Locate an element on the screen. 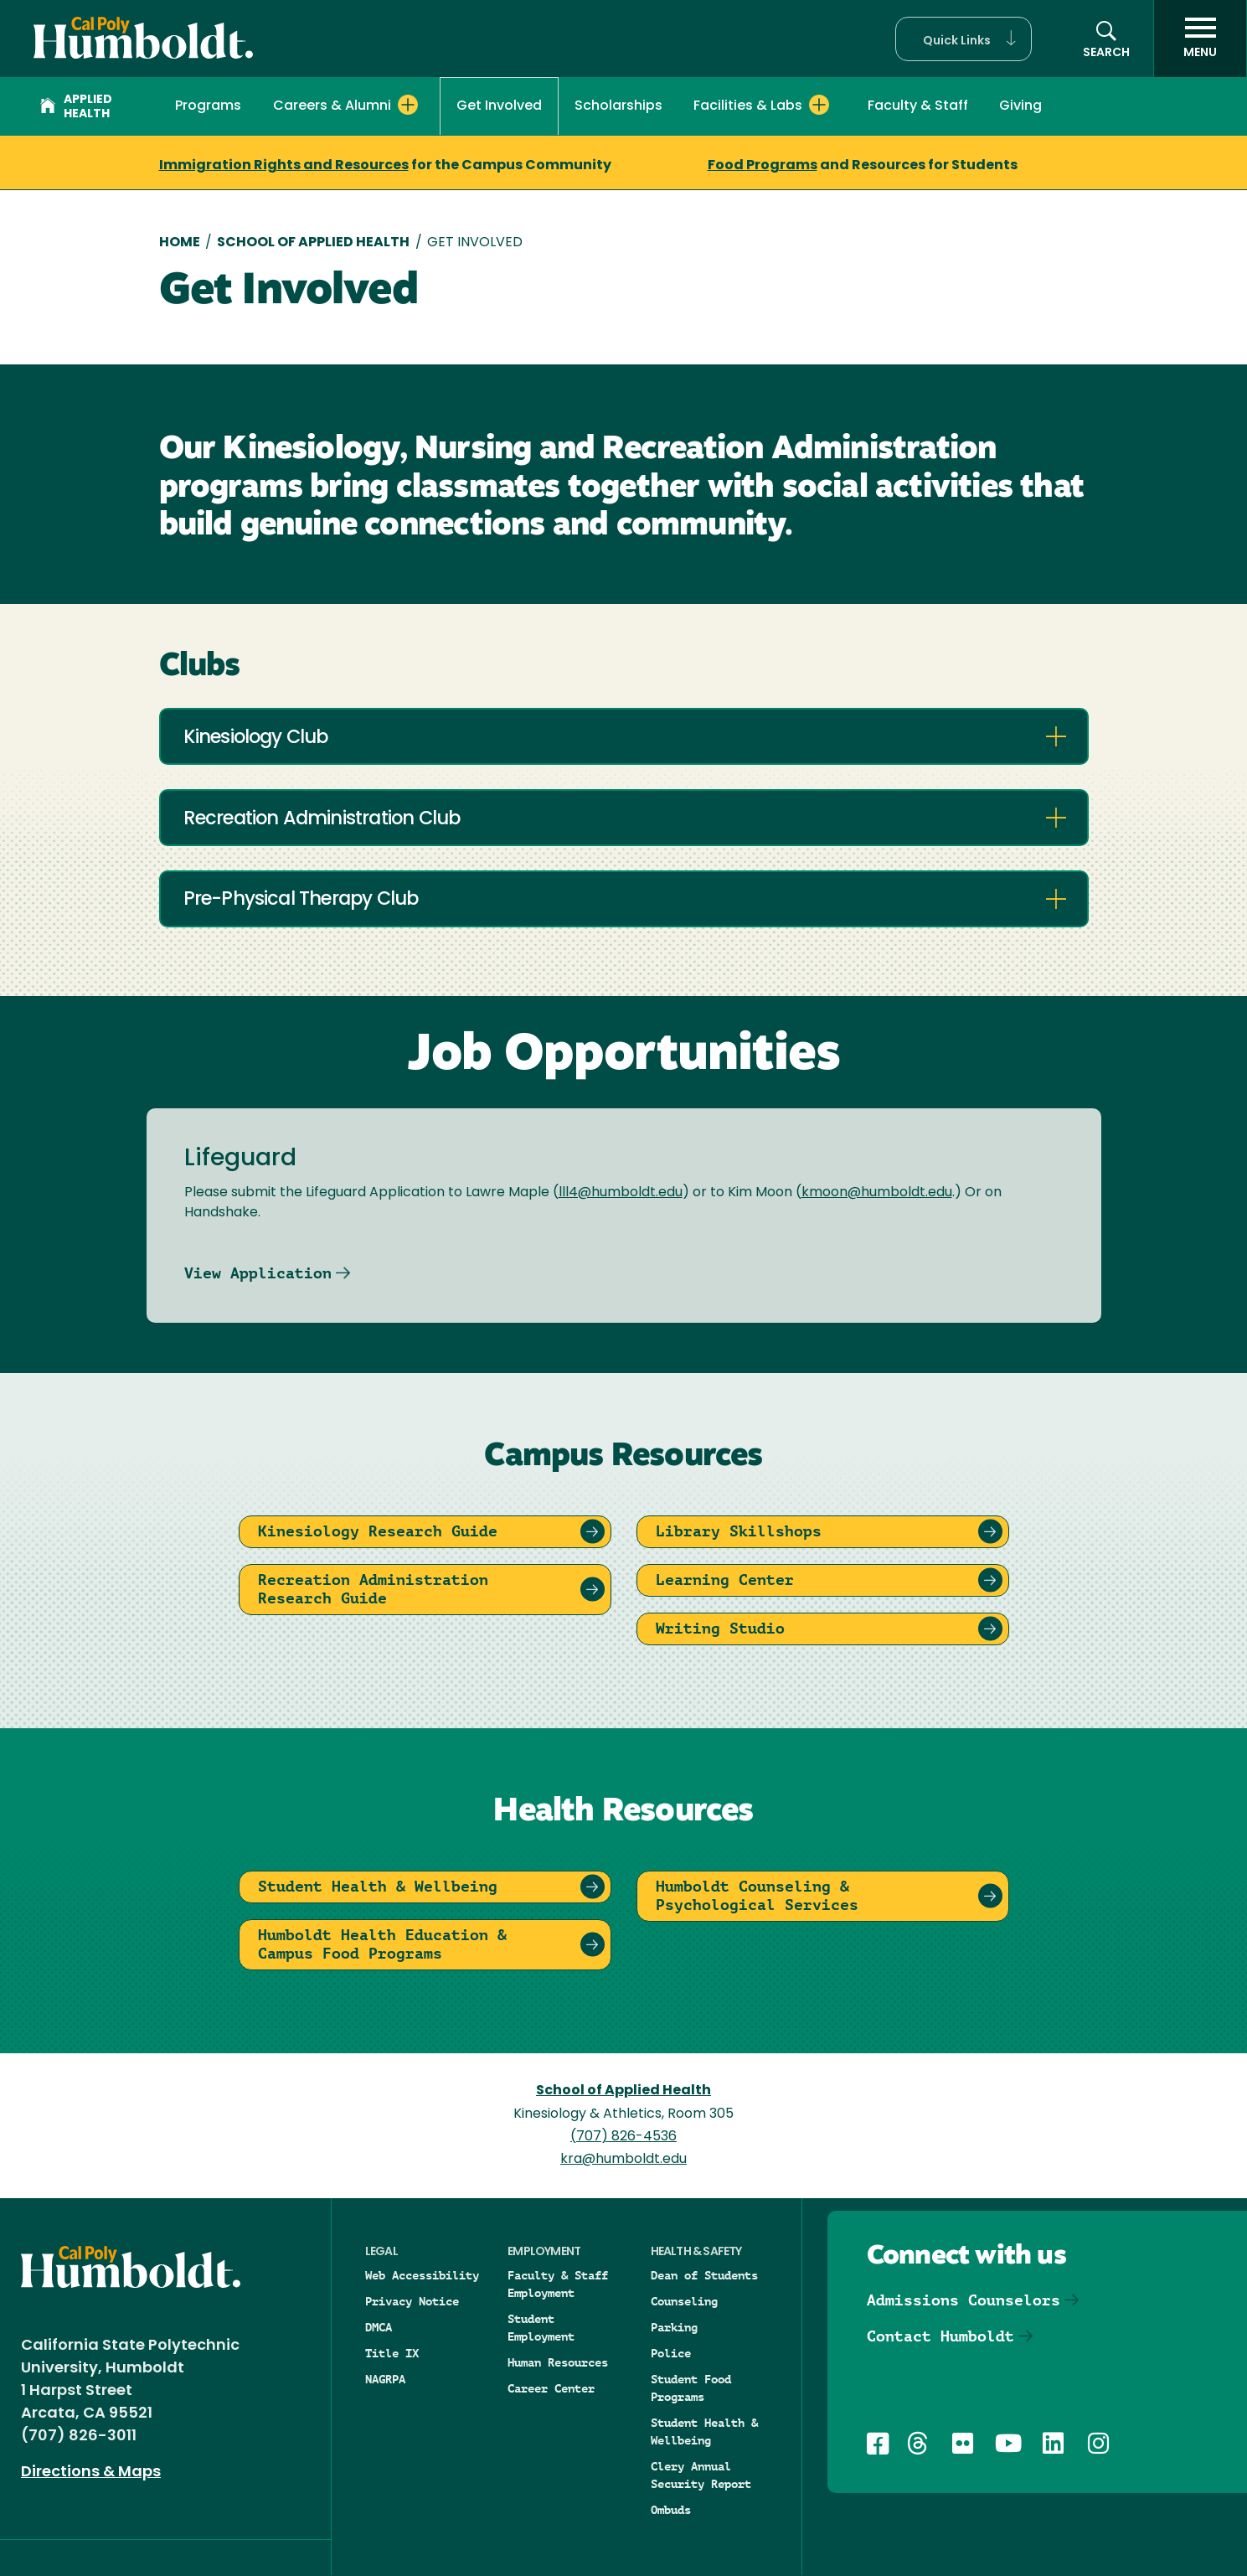 The width and height of the screenshot is (1247, 2576). kmoon@humboldt.edu is located at coordinates (876, 1193).